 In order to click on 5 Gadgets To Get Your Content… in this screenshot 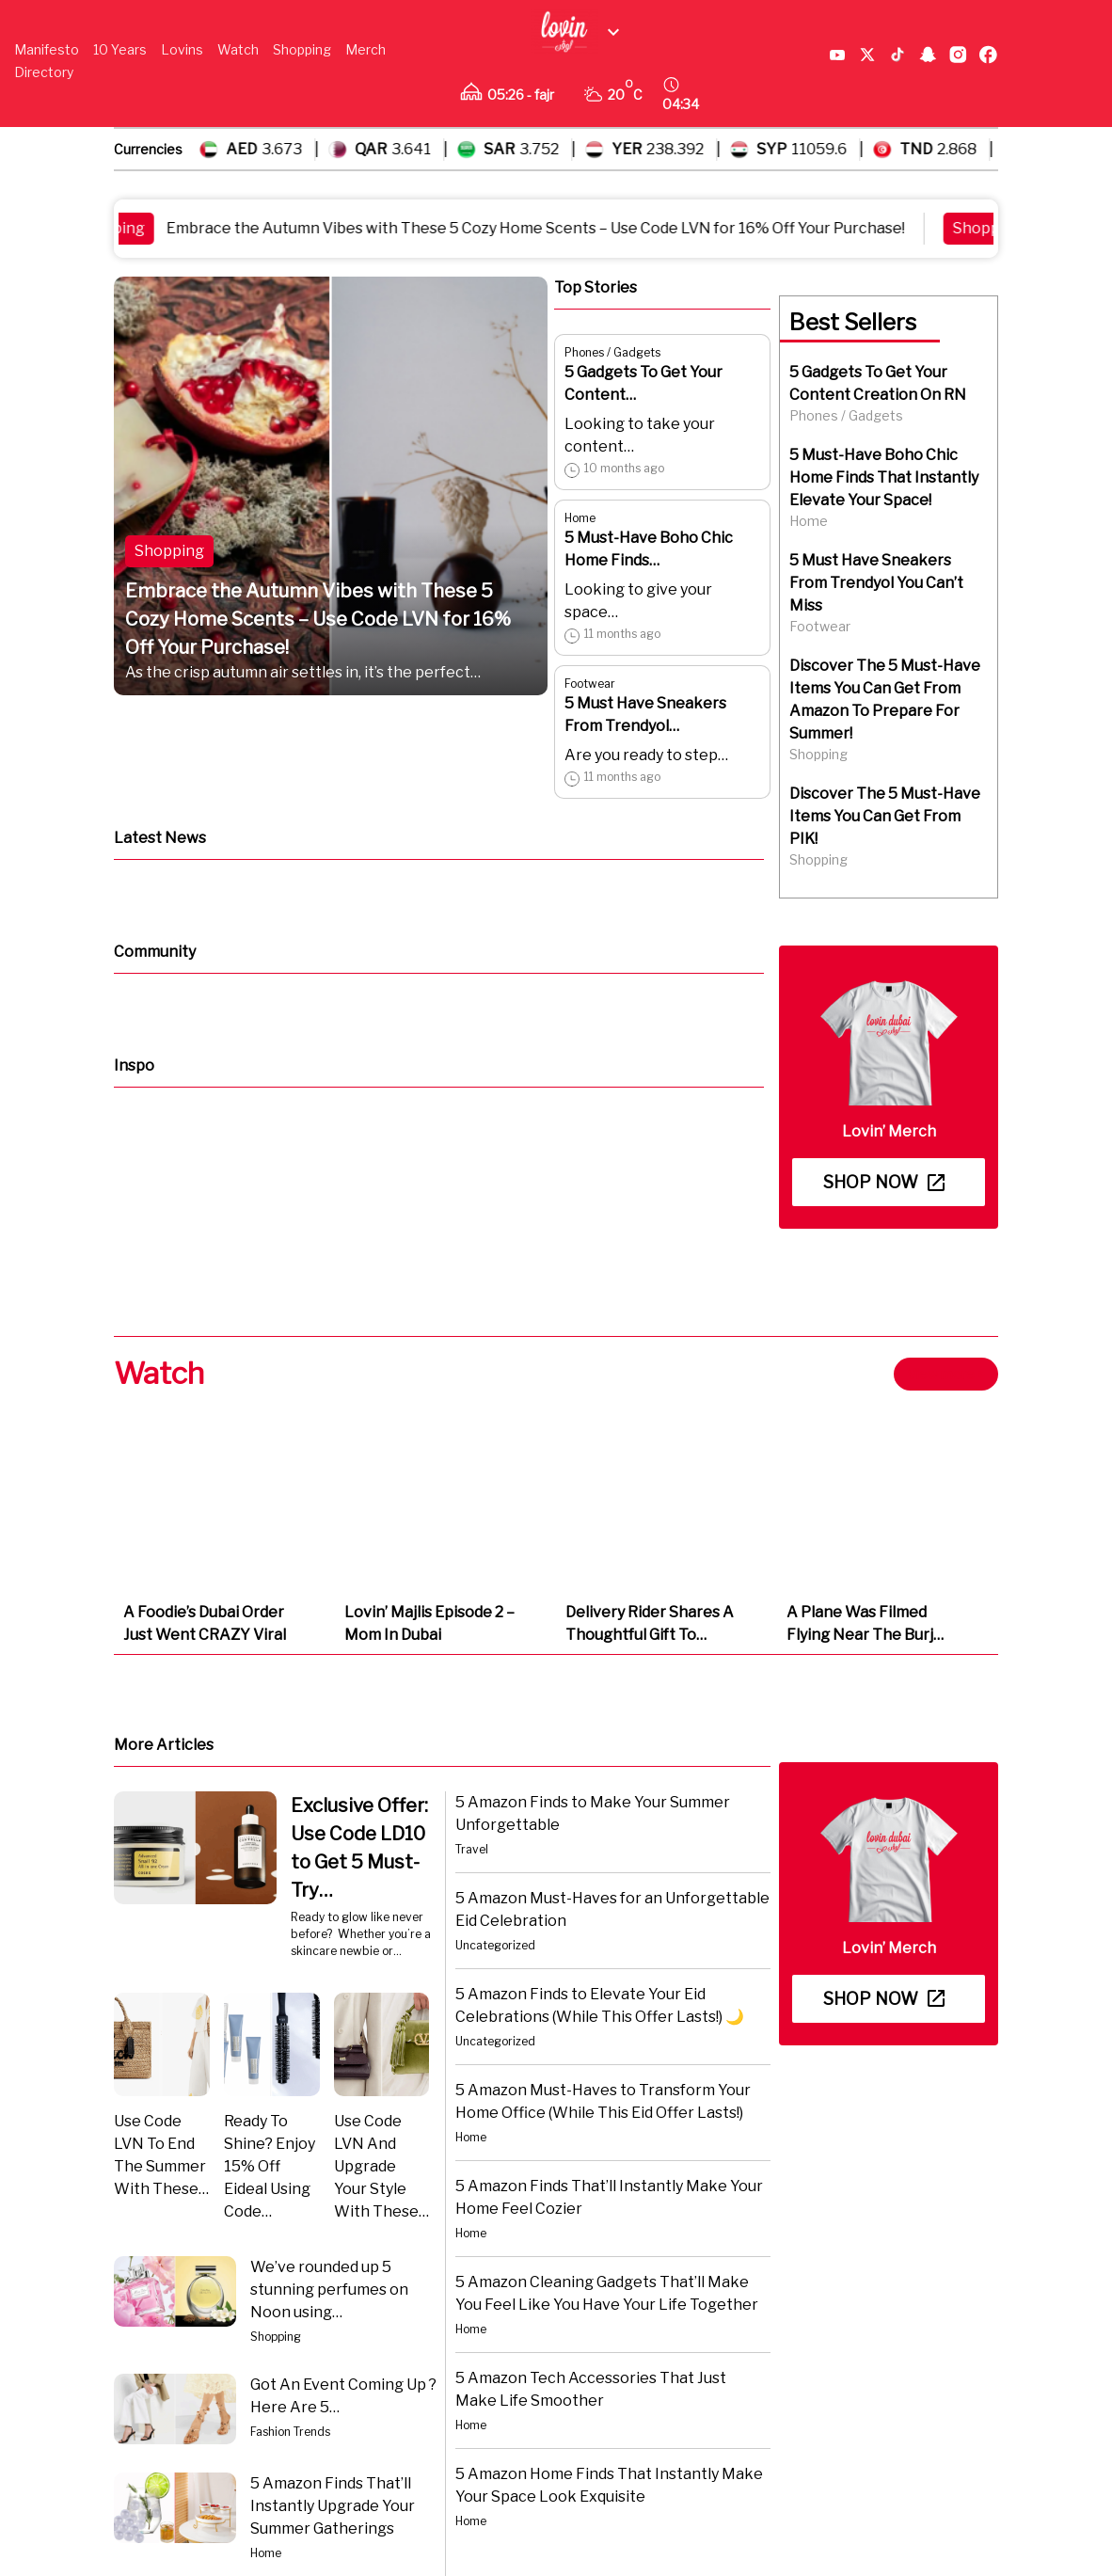, I will do `click(643, 383)`.